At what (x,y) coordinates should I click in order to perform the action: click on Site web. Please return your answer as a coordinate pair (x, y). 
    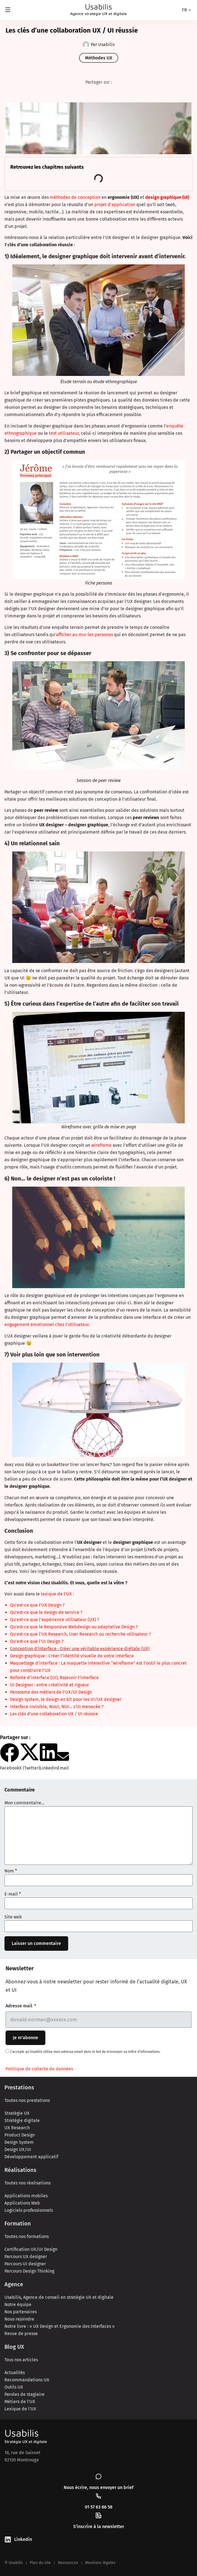
    Looking at the image, I should click on (13, 1917).